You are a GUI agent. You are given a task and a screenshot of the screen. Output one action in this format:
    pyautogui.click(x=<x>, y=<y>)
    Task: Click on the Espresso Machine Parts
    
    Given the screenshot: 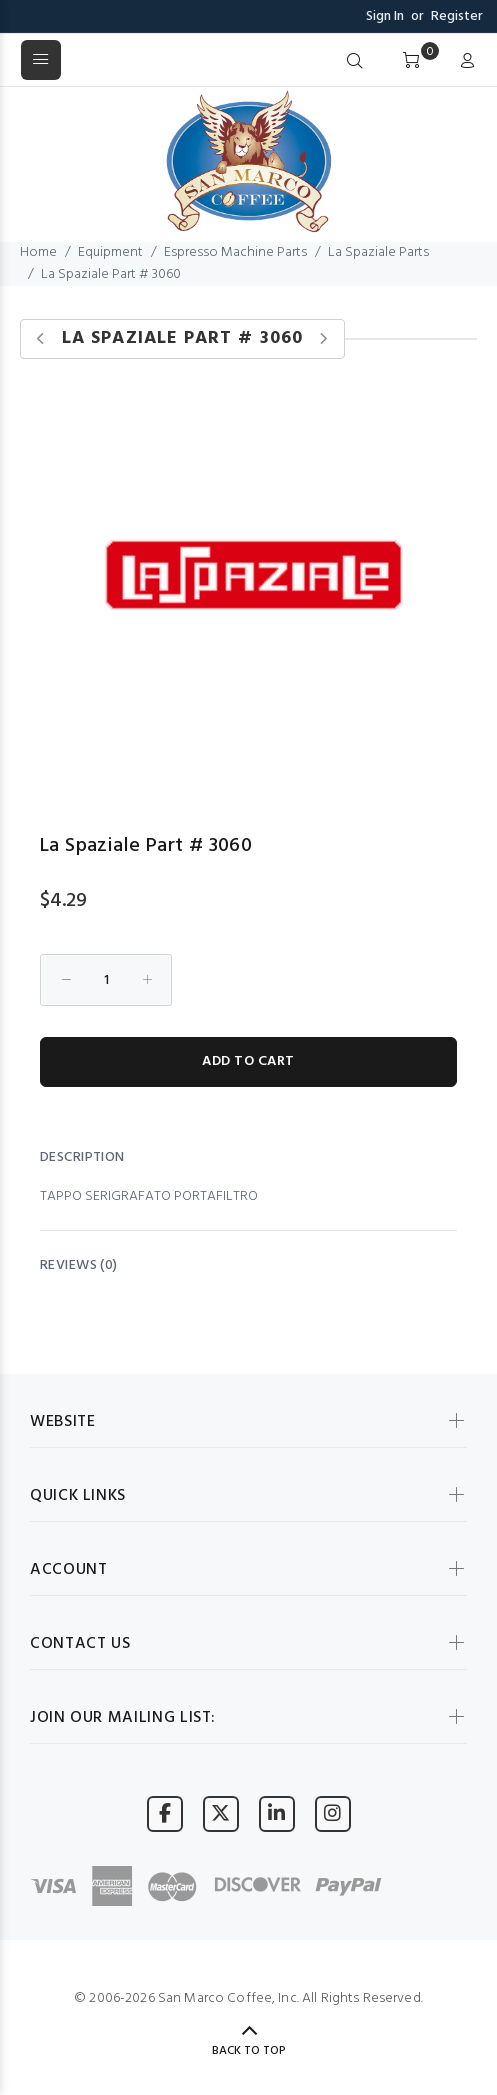 What is the action you would take?
    pyautogui.click(x=235, y=252)
    